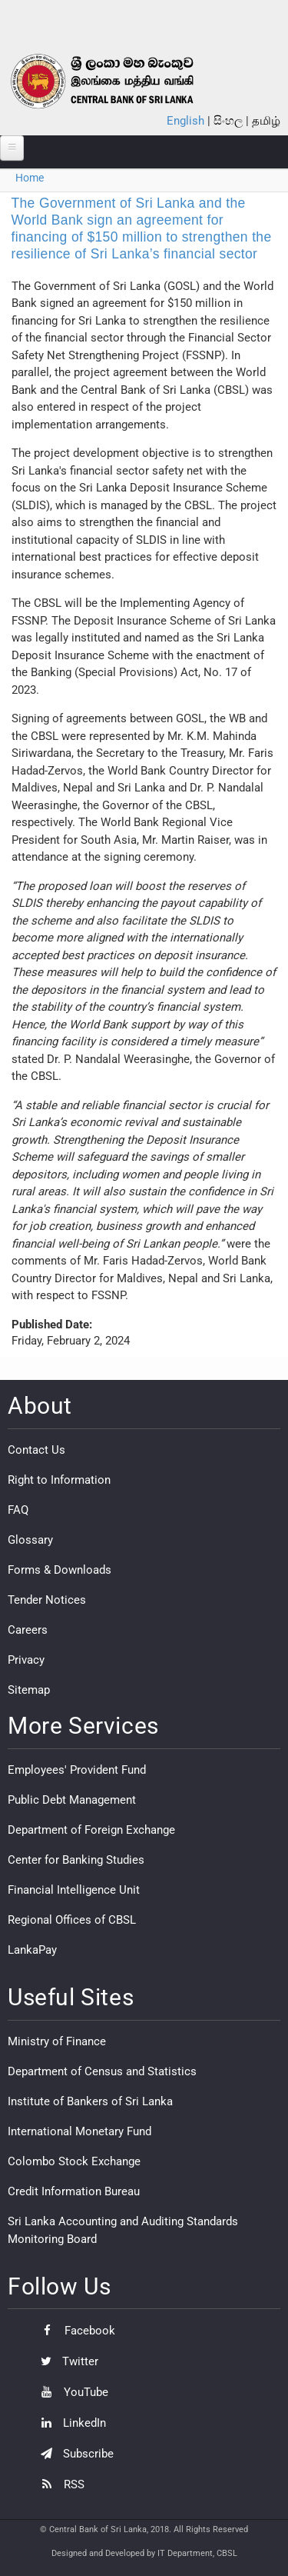 This screenshot has width=288, height=2576. Describe the element at coordinates (29, 178) in the screenshot. I see `Home` at that location.